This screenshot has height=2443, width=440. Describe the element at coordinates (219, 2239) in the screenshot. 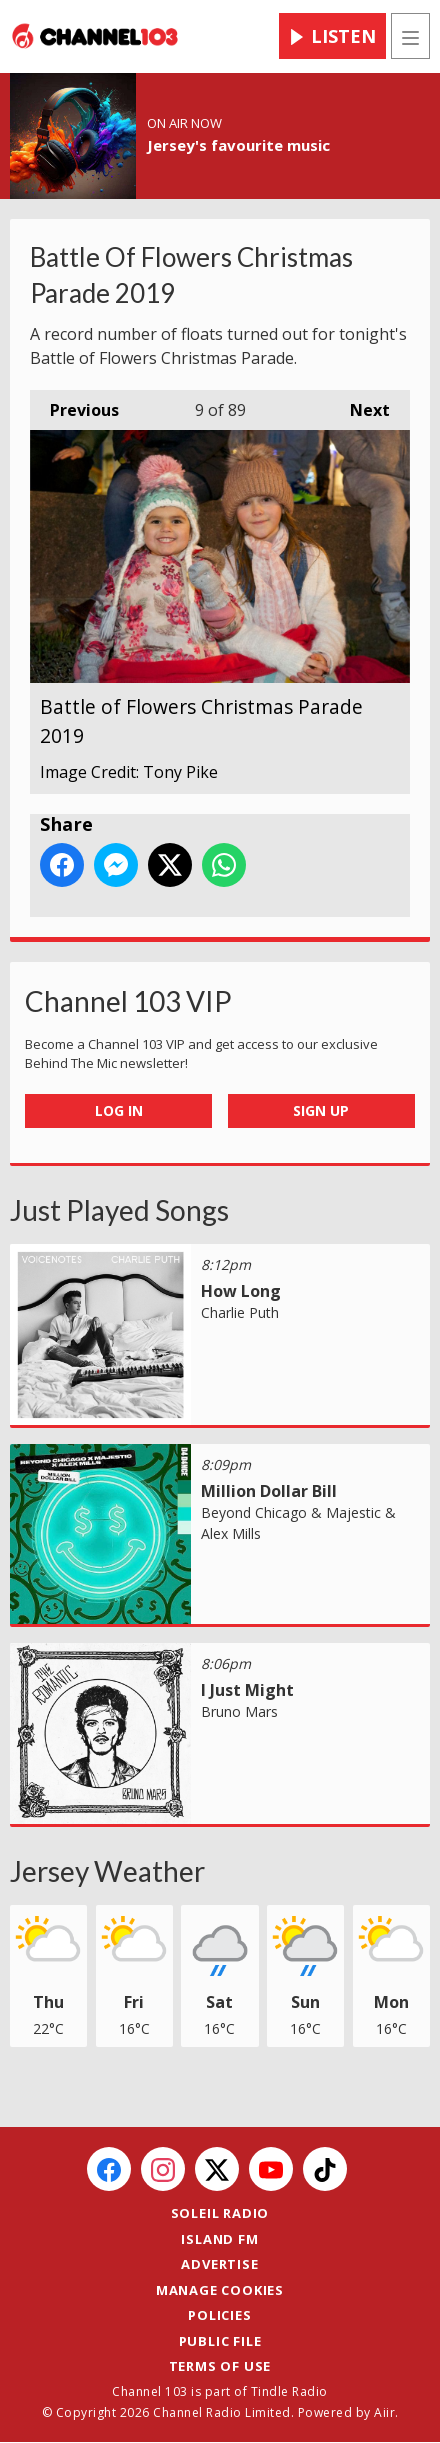

I see `Island FM` at that location.